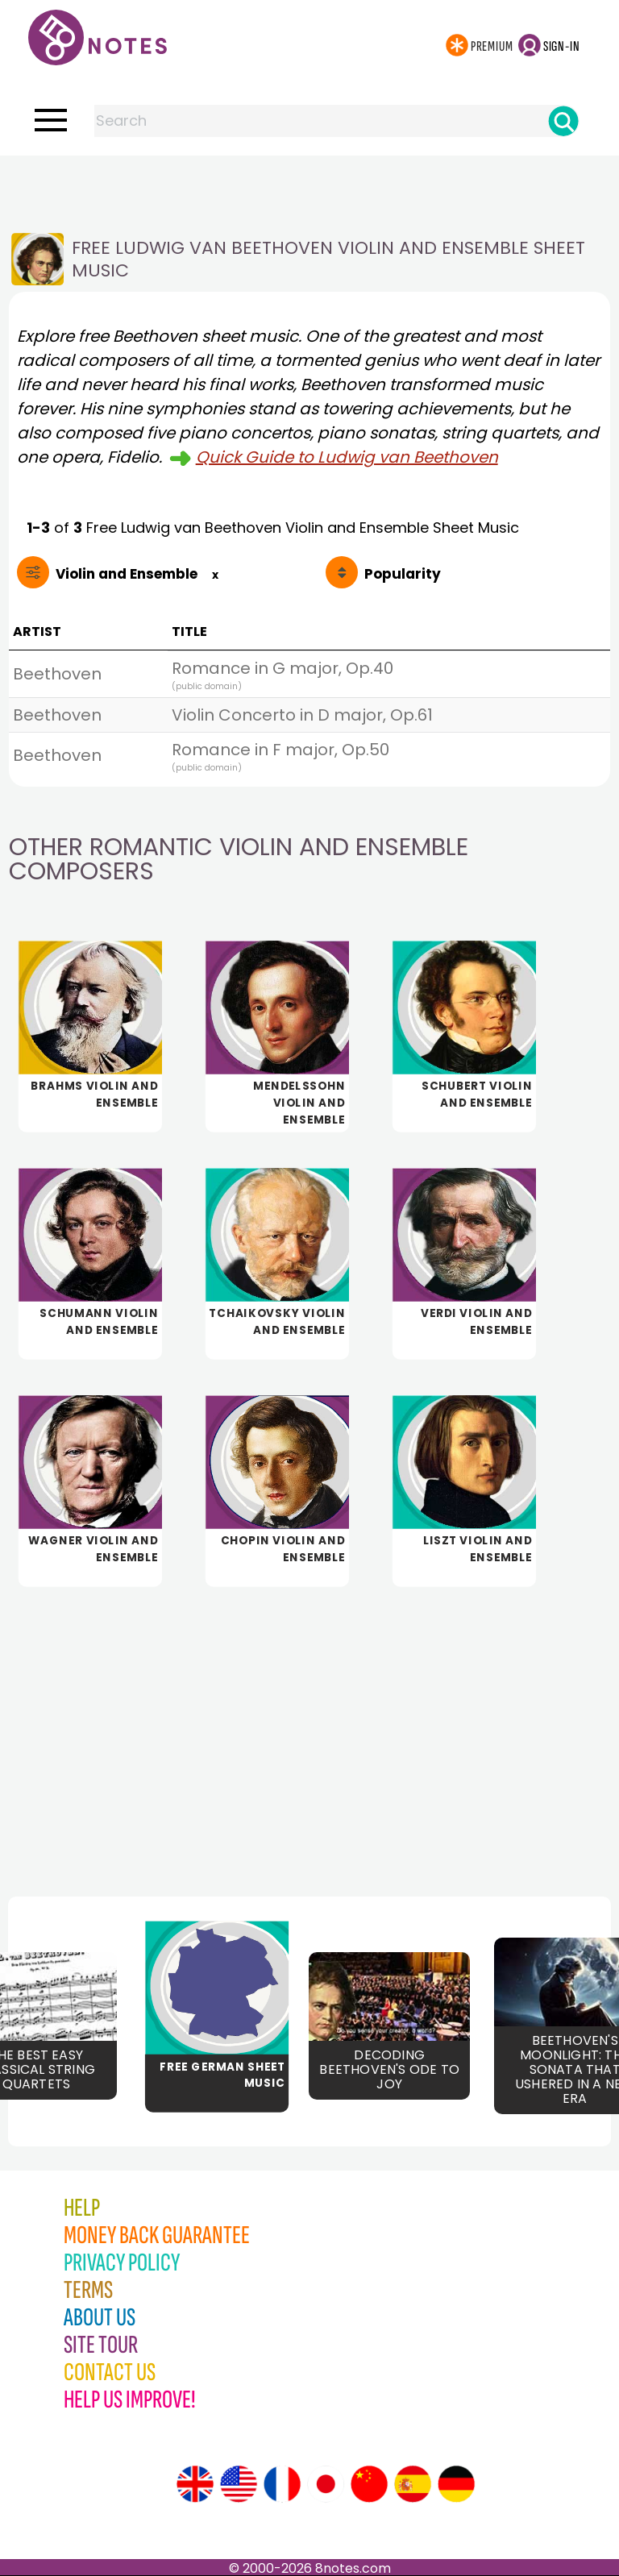 Image resolution: width=619 pixels, height=2576 pixels. I want to click on [Site tour (German)], so click(456, 2484).